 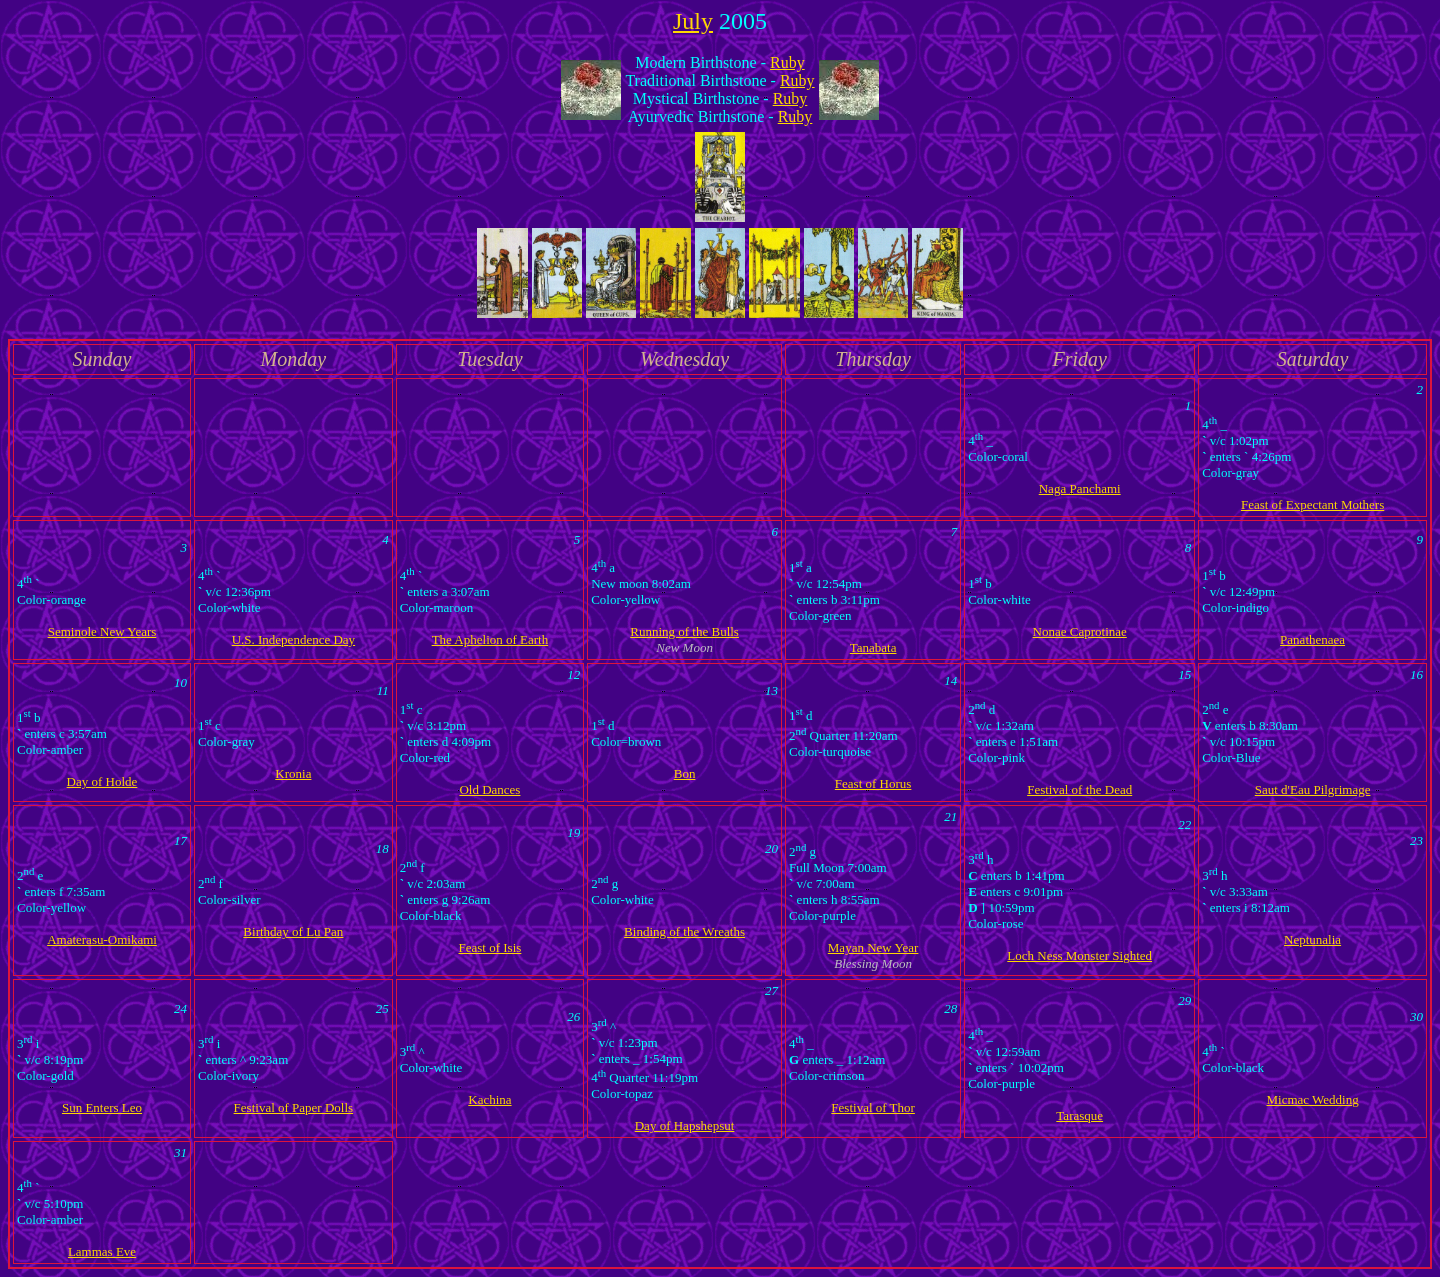 I want to click on Festival of the Dead, so click(x=1079, y=789).